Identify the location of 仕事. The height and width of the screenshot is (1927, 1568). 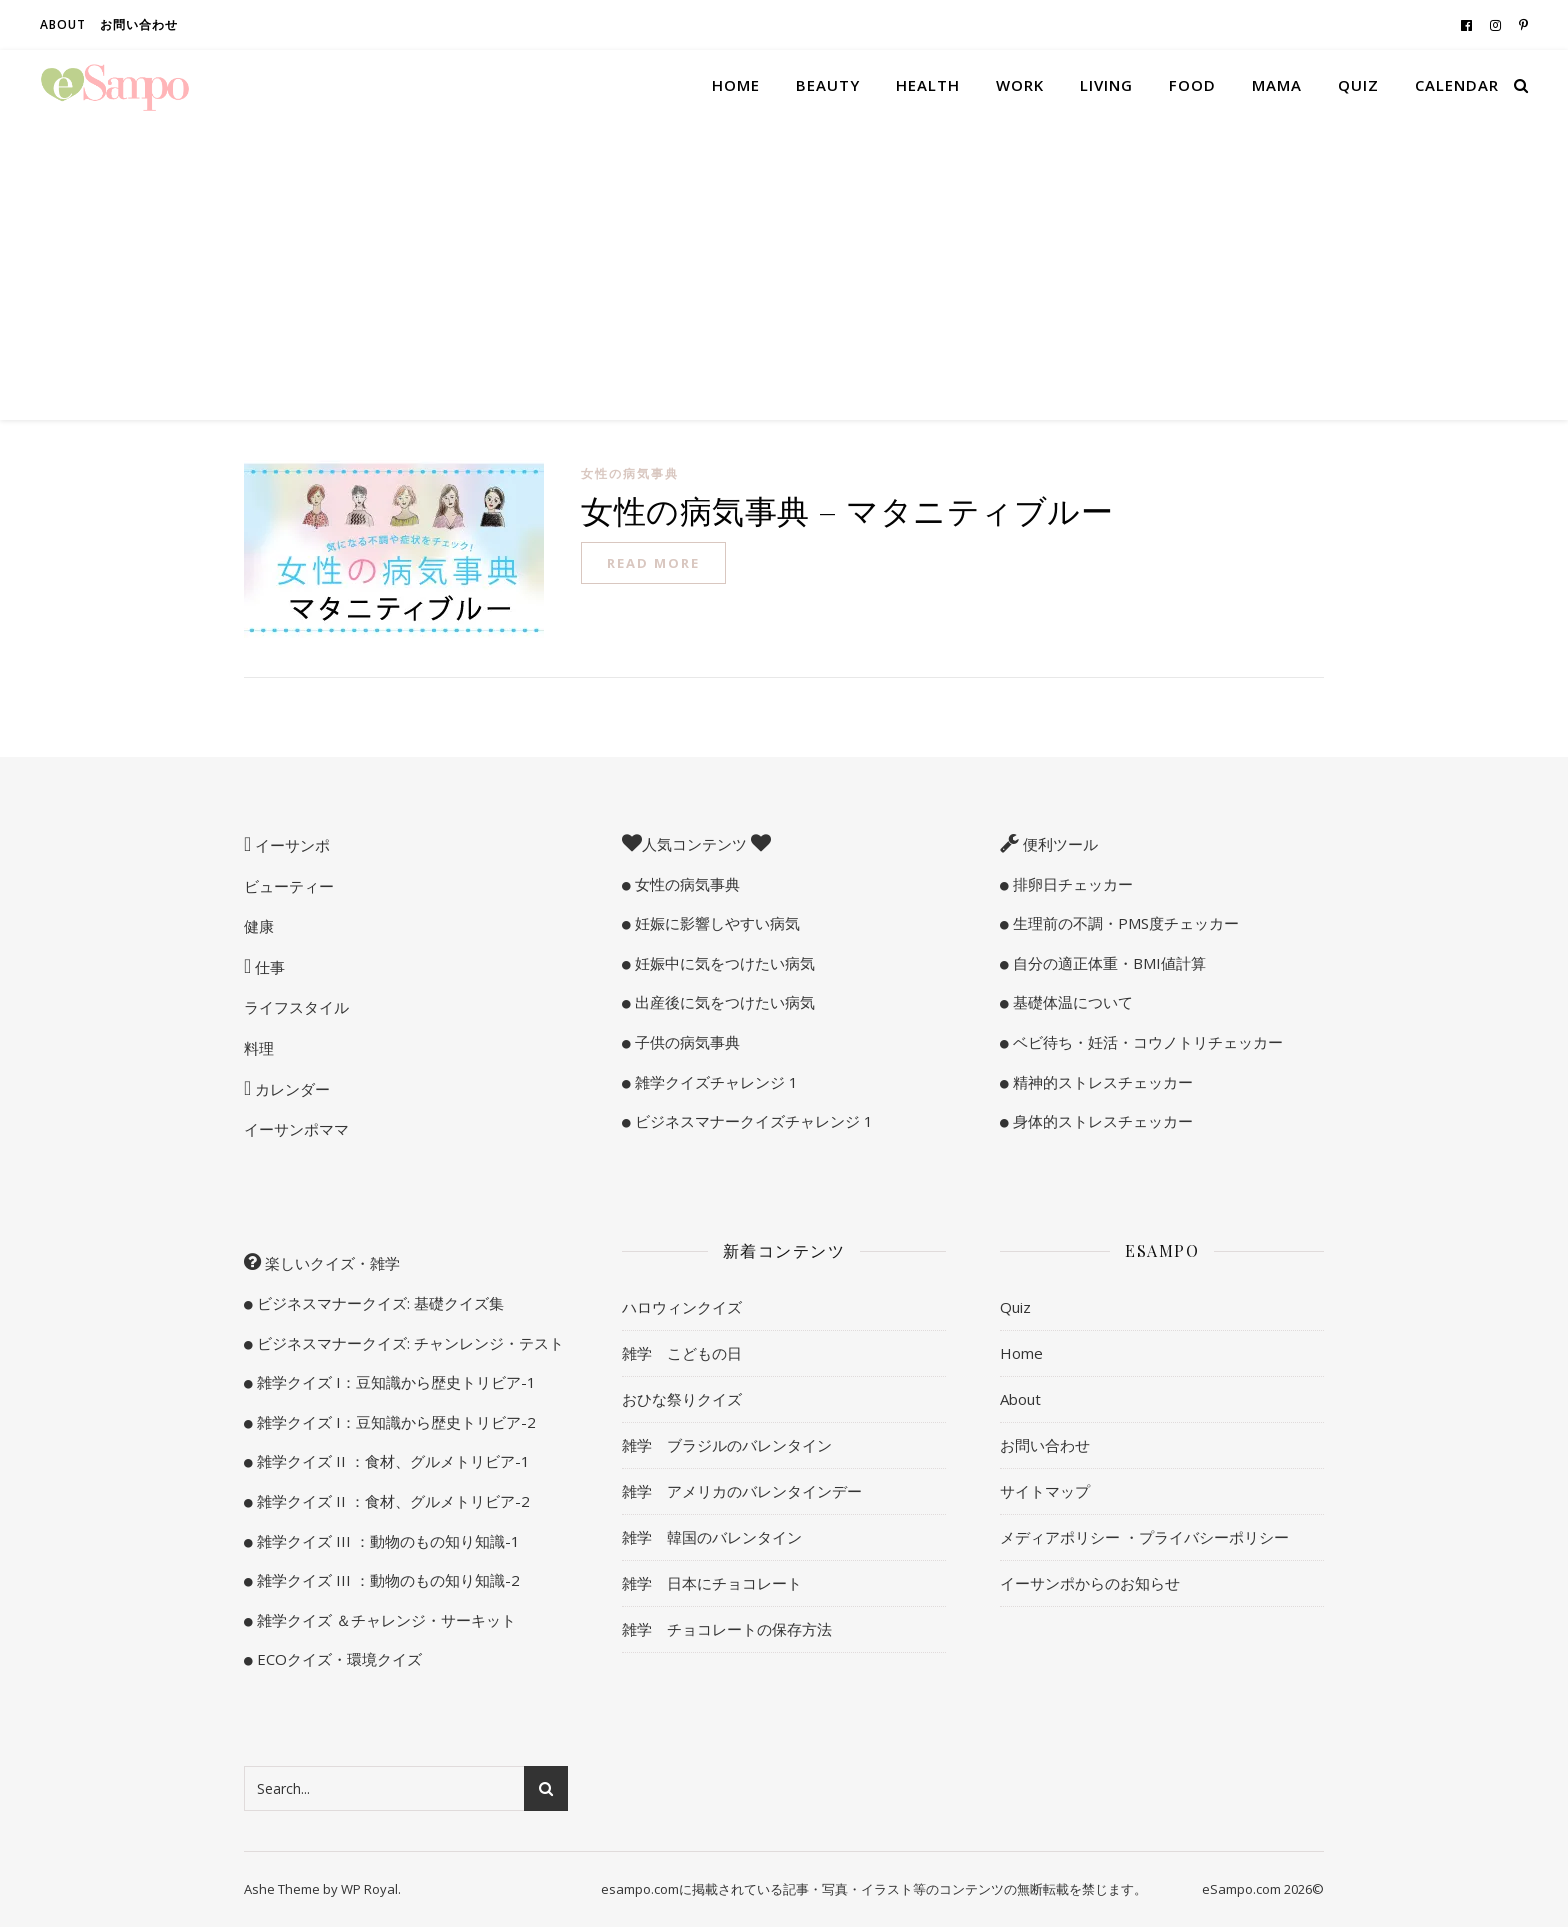
(268, 967).